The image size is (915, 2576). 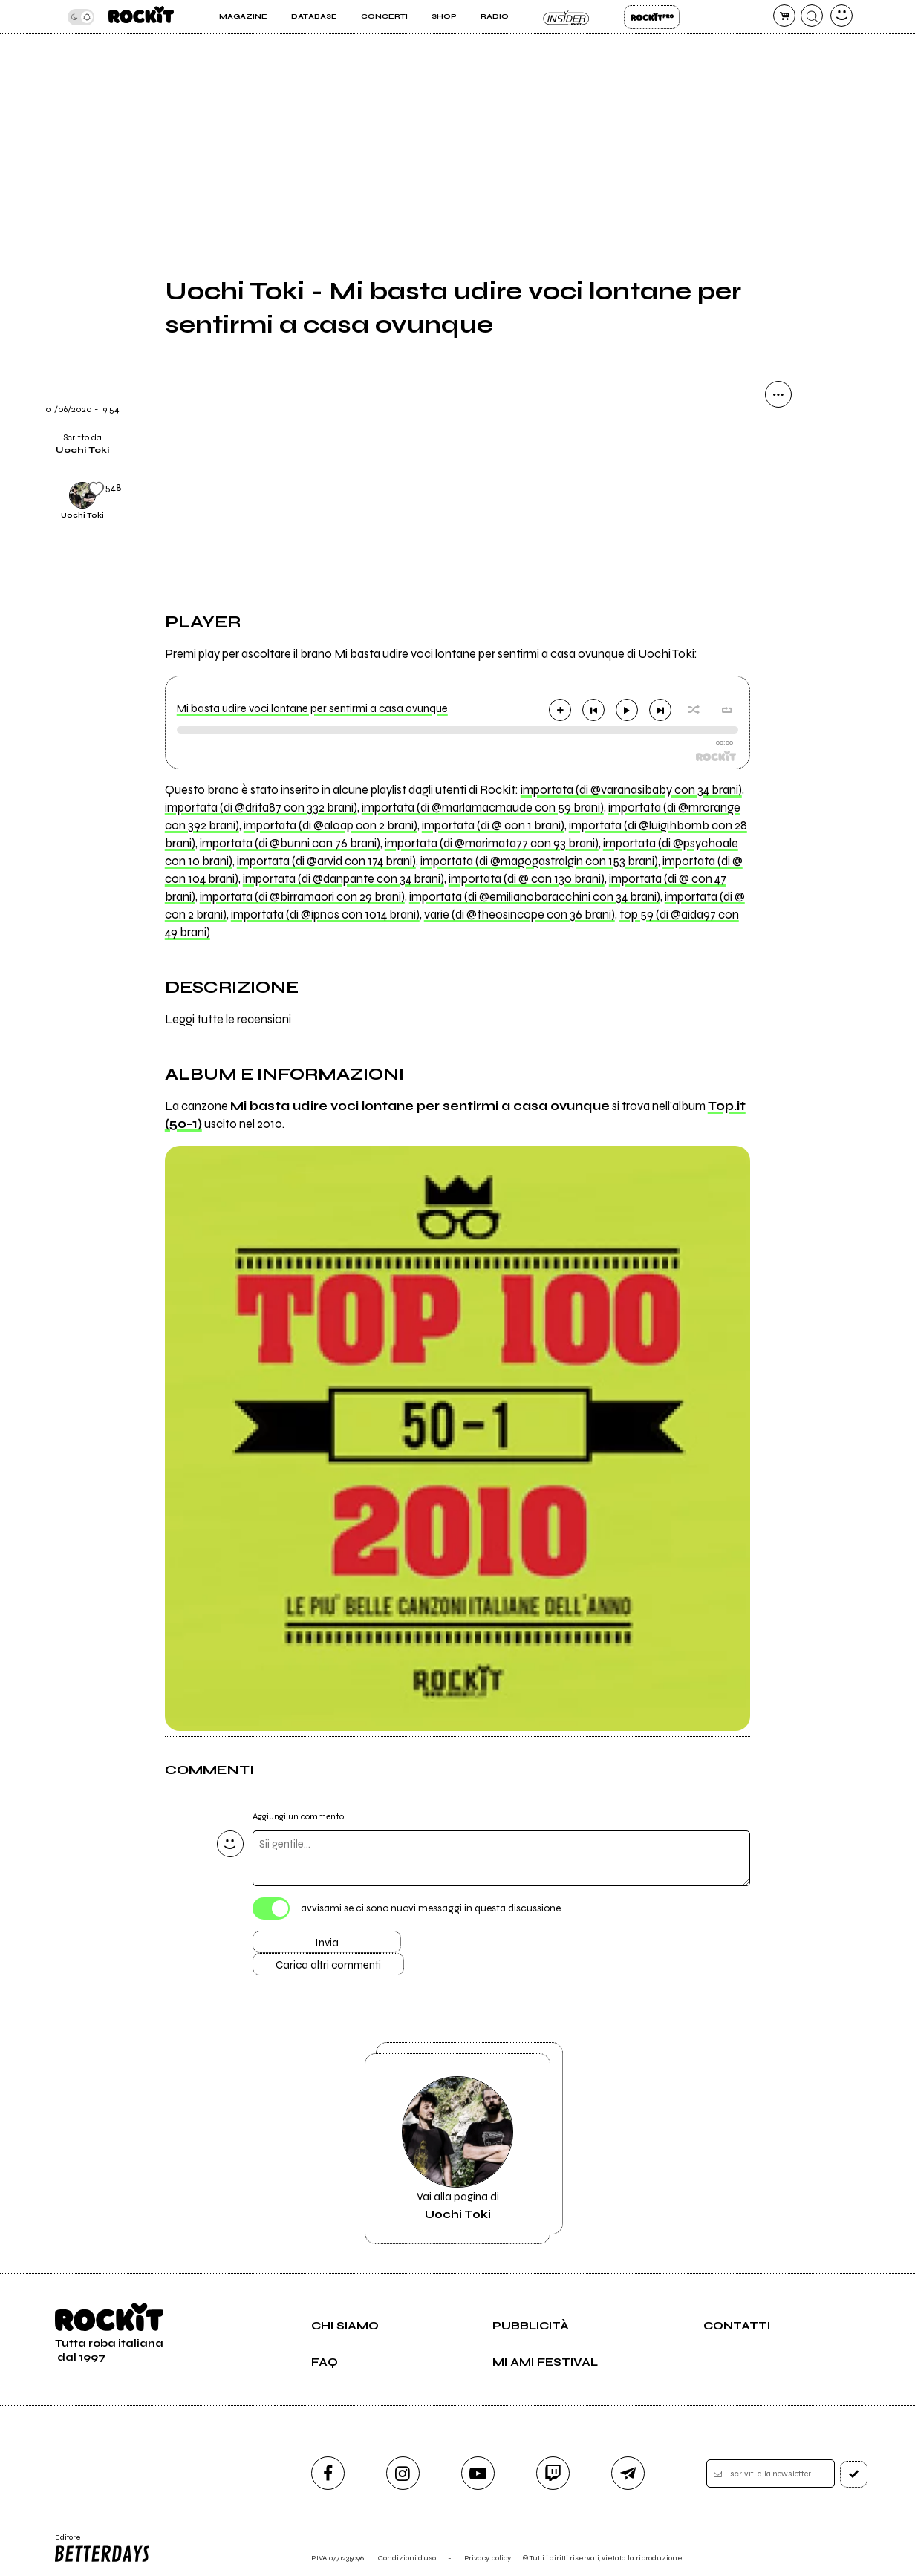 What do you see at coordinates (302, 897) in the screenshot?
I see `importata (di @birramaori con 29 brani)` at bounding box center [302, 897].